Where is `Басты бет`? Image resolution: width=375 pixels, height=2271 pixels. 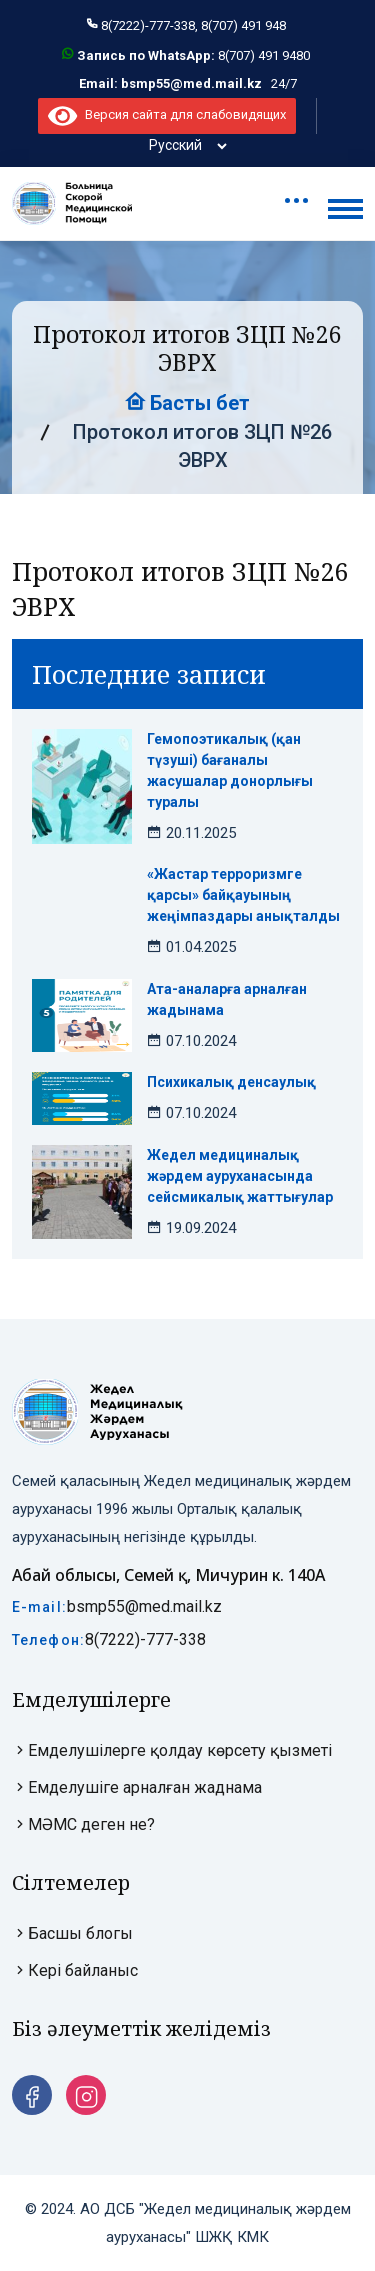 Басты бет is located at coordinates (187, 403).